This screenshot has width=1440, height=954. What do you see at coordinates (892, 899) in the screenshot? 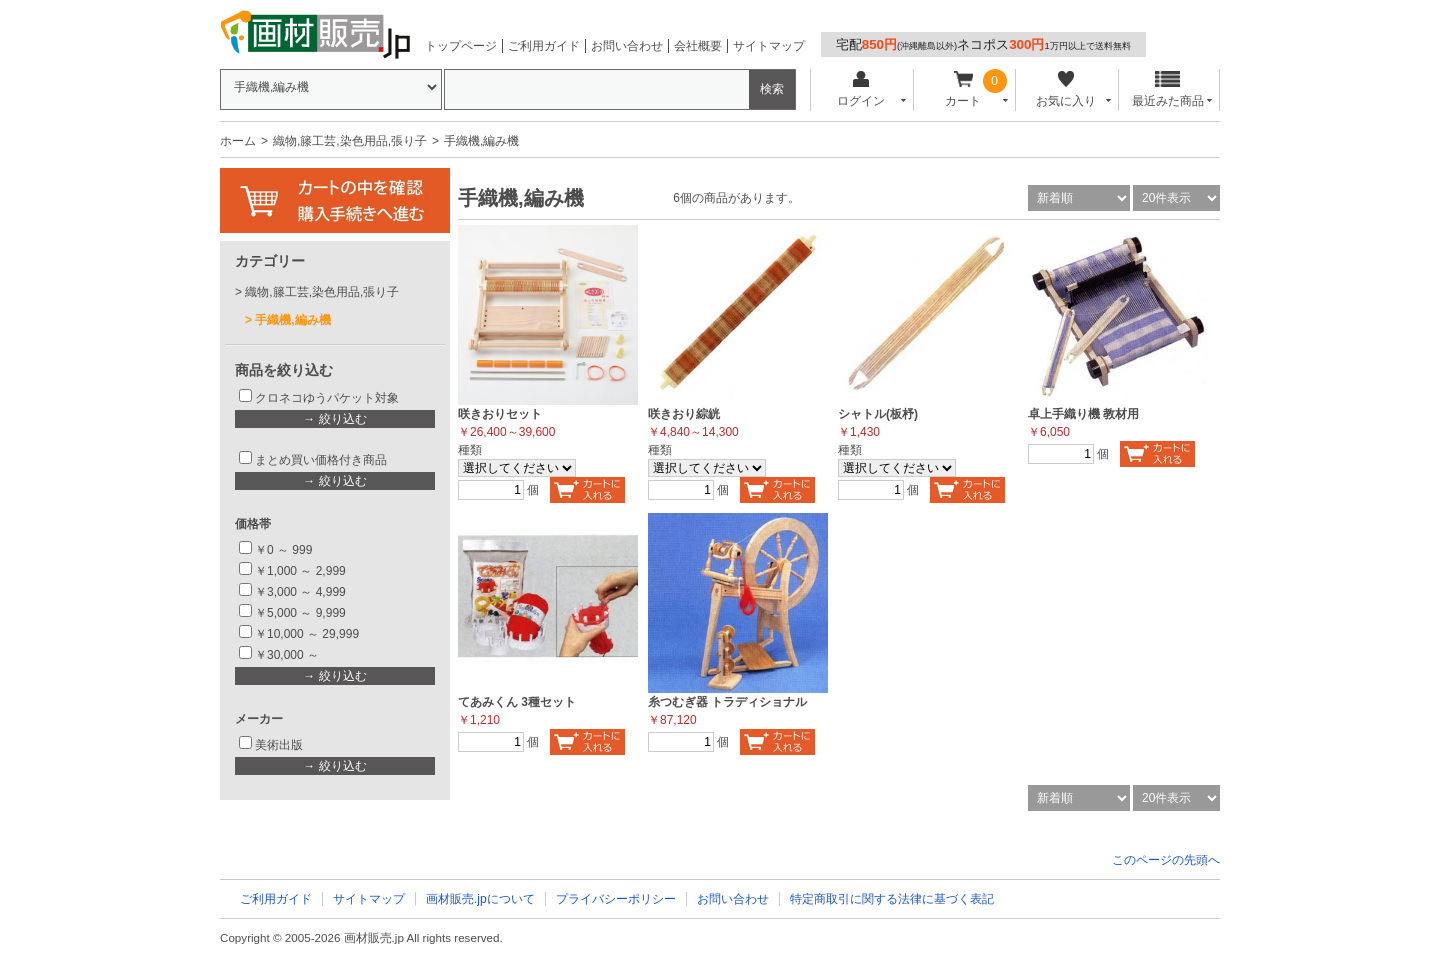
I see `特定商取引に関する法律に基づく表記` at bounding box center [892, 899].